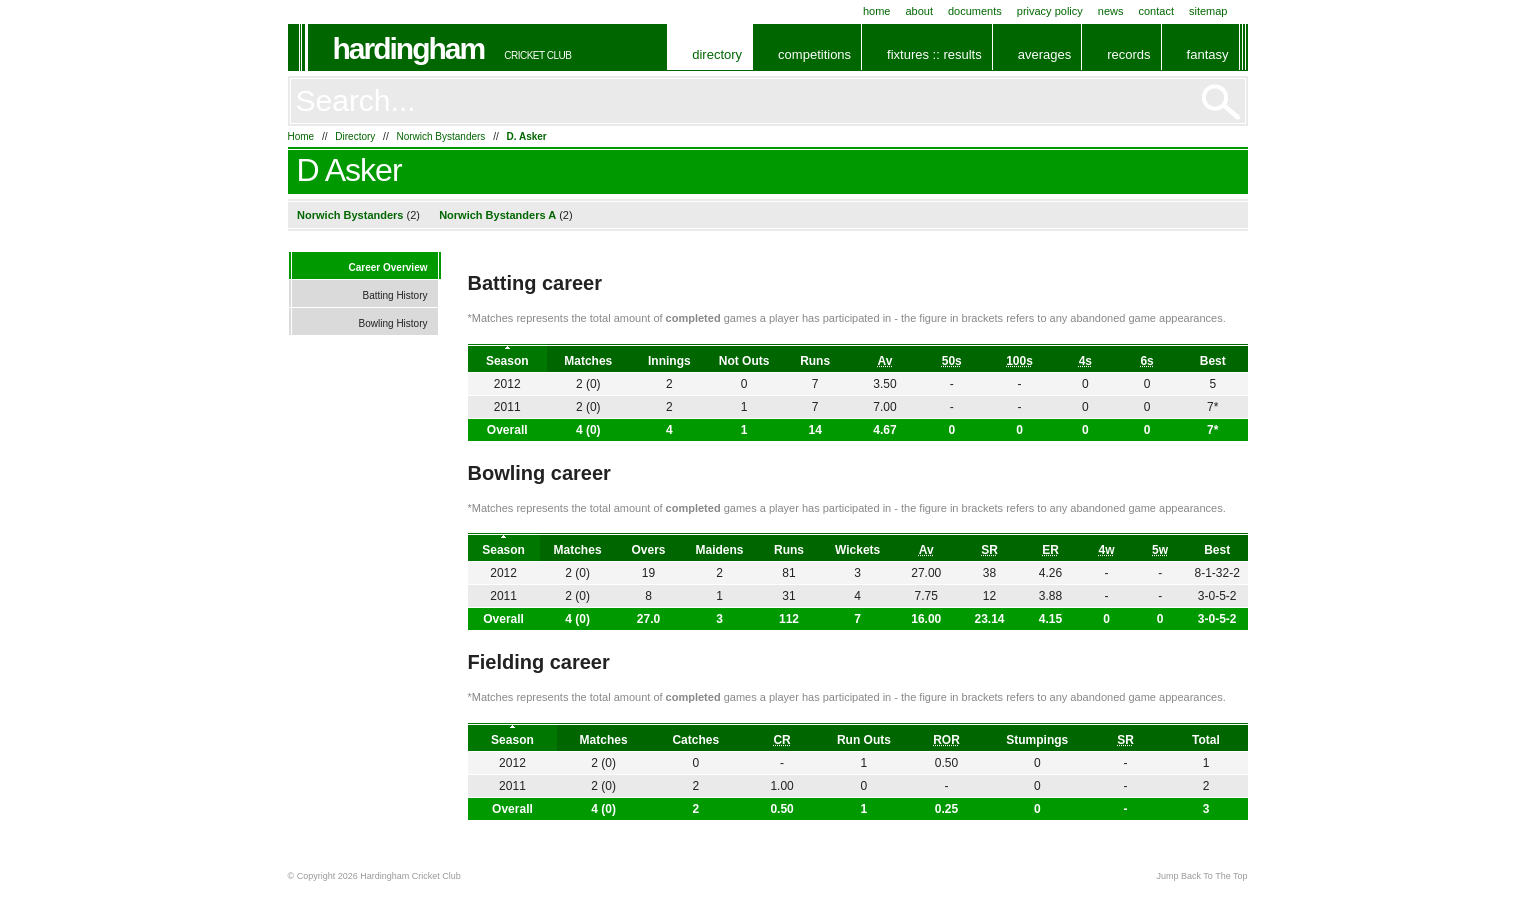  Describe the element at coordinates (1217, 573) in the screenshot. I see `8-1-32-2` at that location.